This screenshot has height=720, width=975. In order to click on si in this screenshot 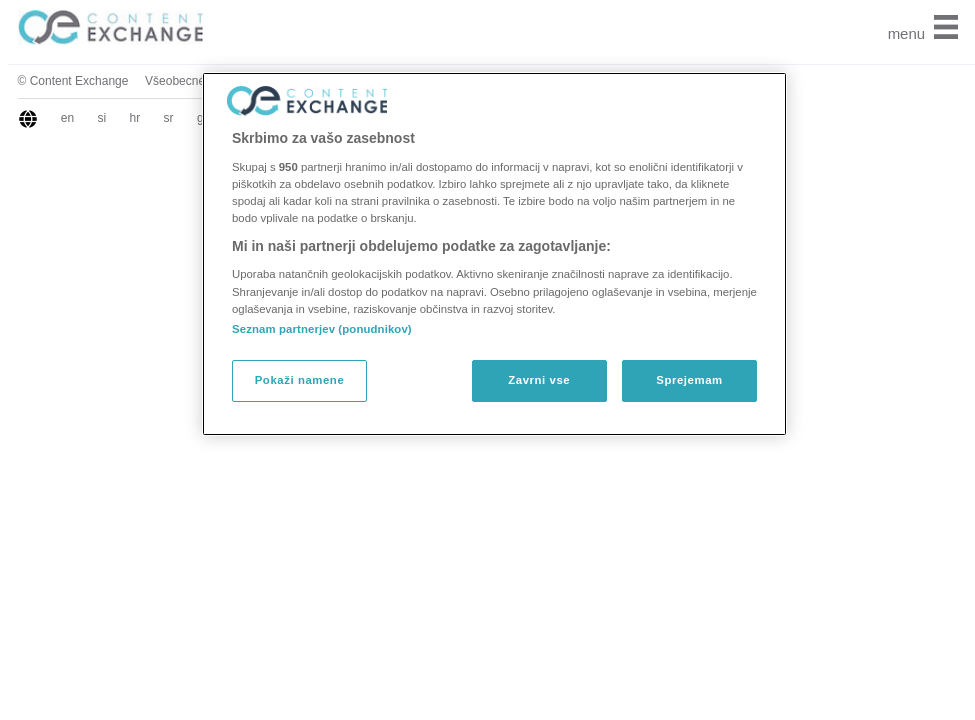, I will do `click(102, 118)`.